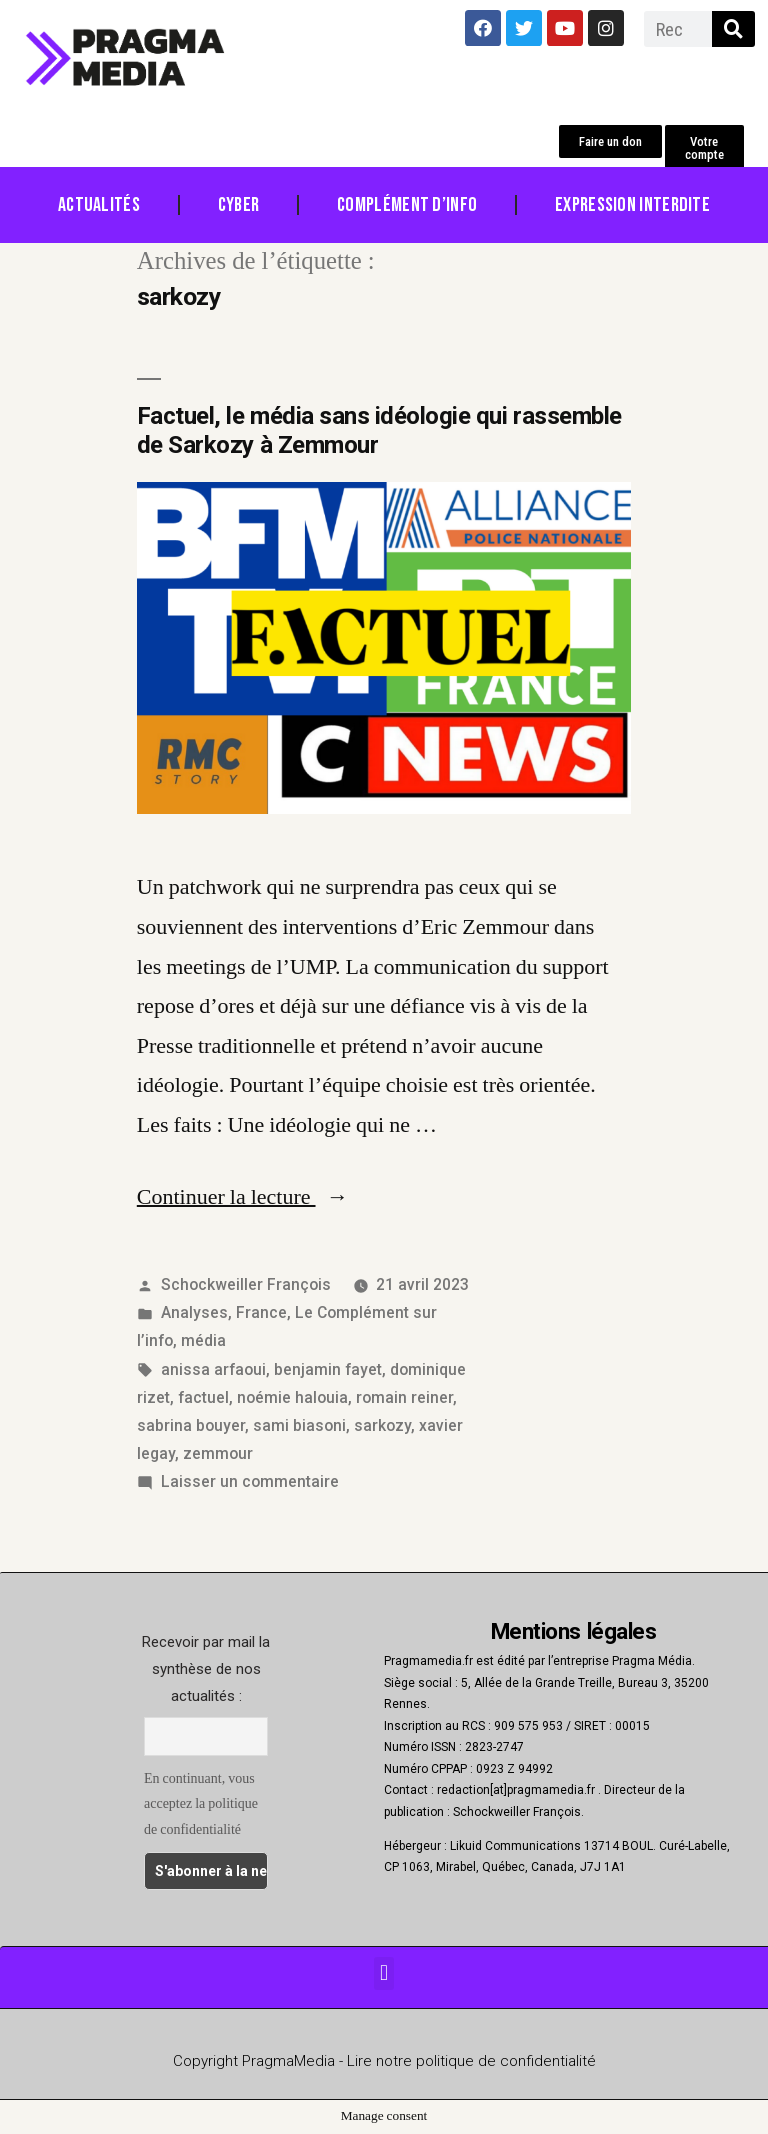  Describe the element at coordinates (246, 1284) in the screenshot. I see `Schockweiller François` at that location.